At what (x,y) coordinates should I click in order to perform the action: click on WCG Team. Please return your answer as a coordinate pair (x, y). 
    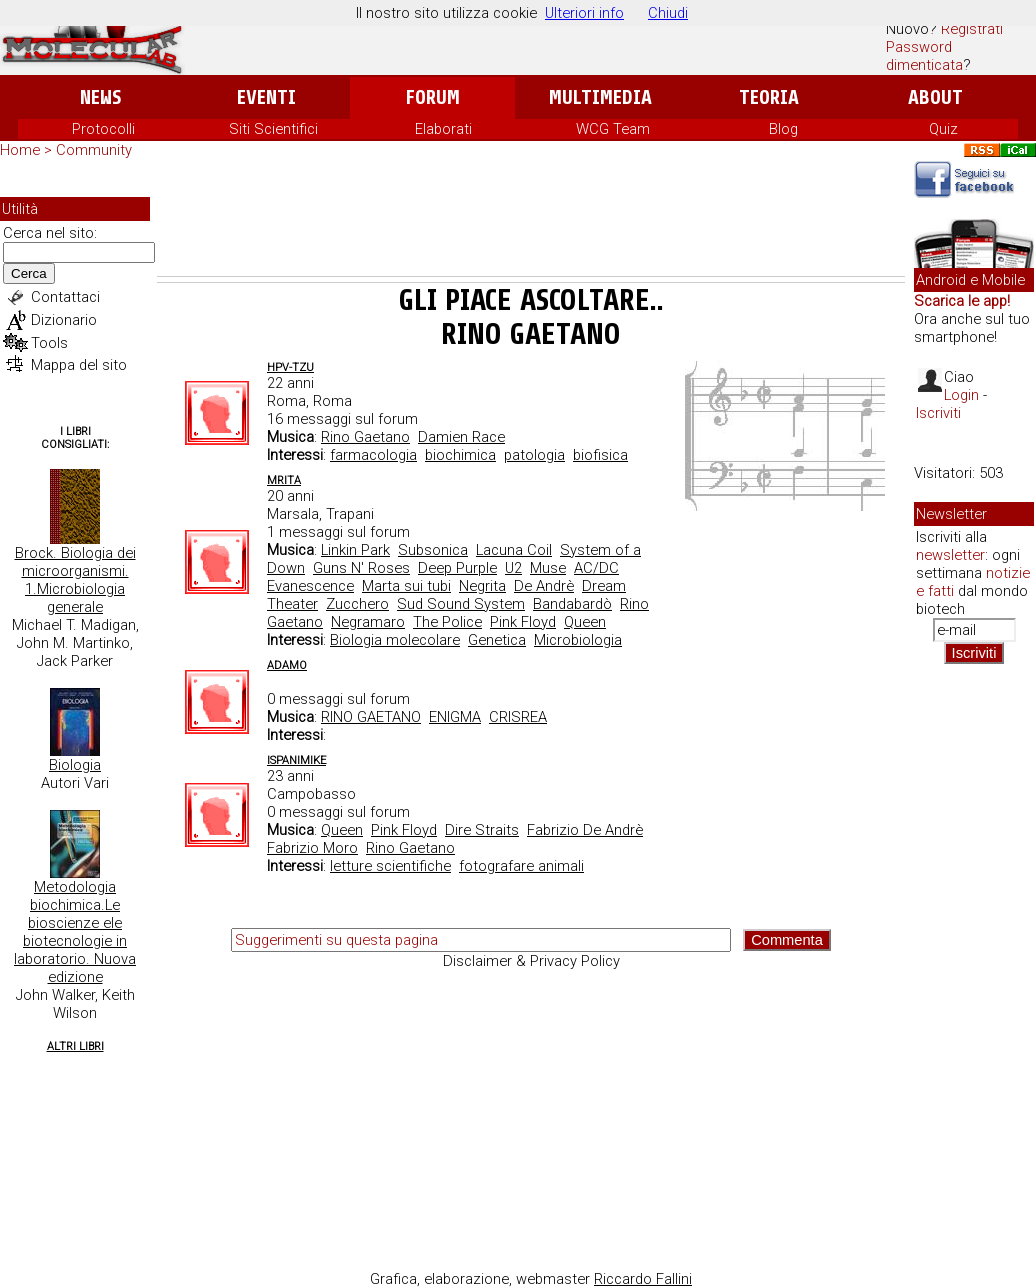
    Looking at the image, I should click on (613, 129).